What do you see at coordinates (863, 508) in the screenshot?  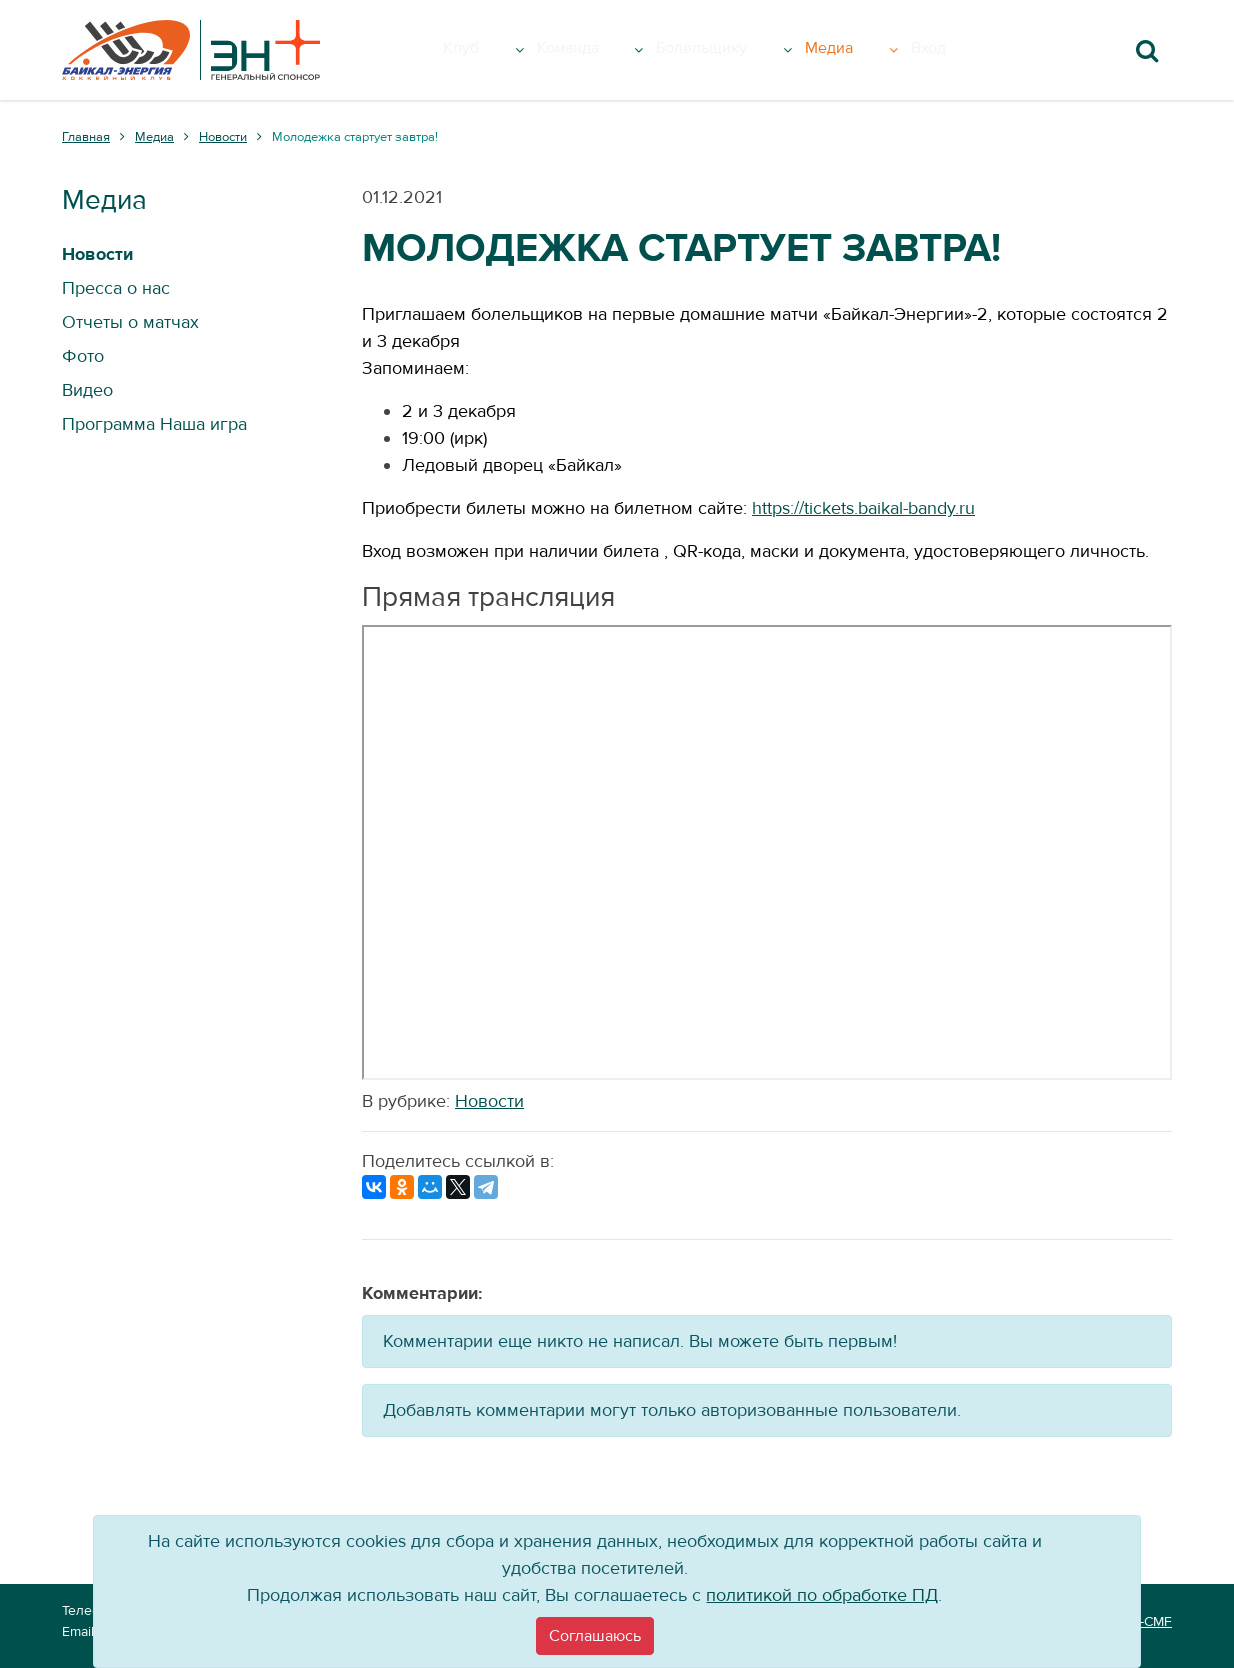 I see `https://tickets.baikal-bandy.ru` at bounding box center [863, 508].